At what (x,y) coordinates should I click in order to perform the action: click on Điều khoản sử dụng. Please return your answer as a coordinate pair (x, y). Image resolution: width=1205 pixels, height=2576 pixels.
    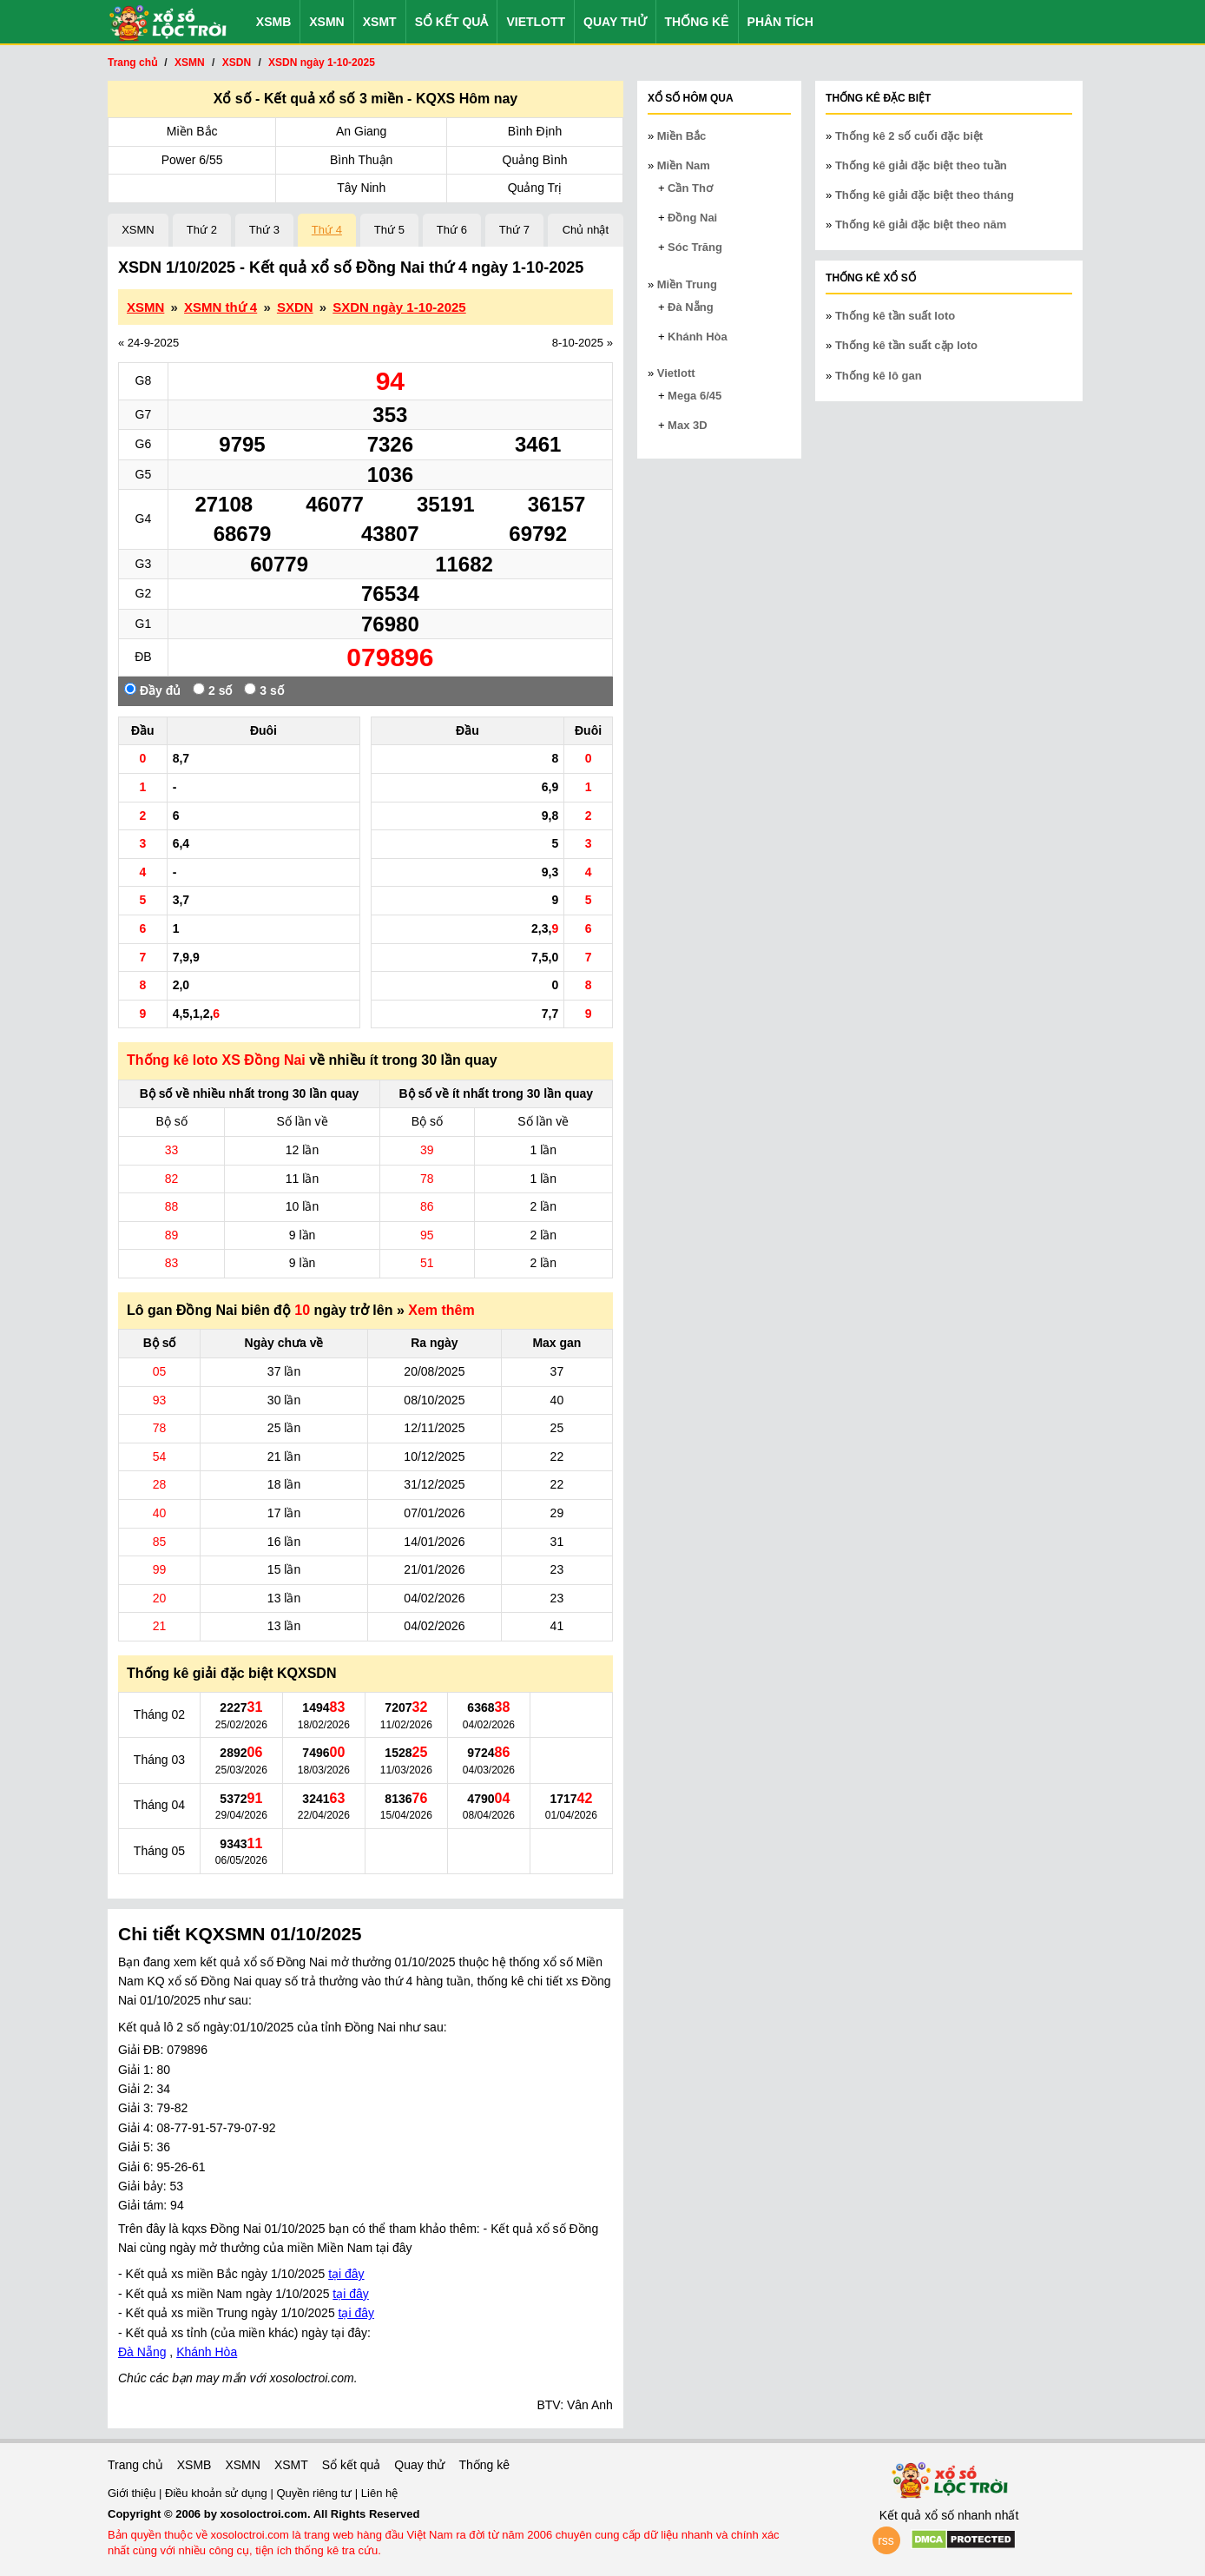
    Looking at the image, I should click on (217, 2493).